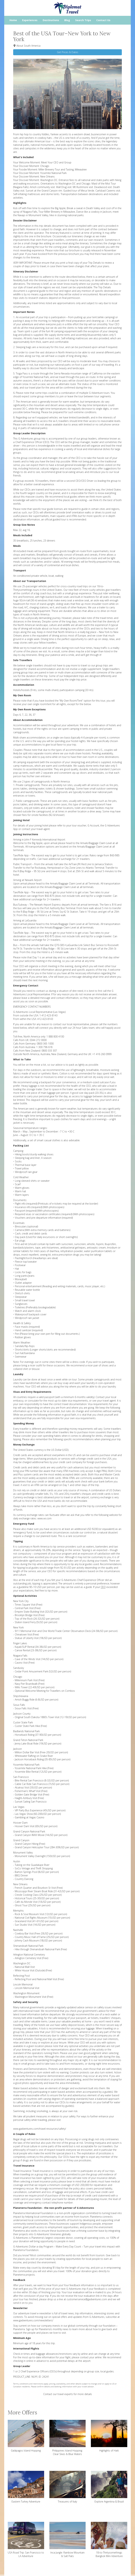 The image size is (135, 2576). I want to click on 18-to-Thirtysomethings Bangkok Mini Adventure, so click(109, 2540).